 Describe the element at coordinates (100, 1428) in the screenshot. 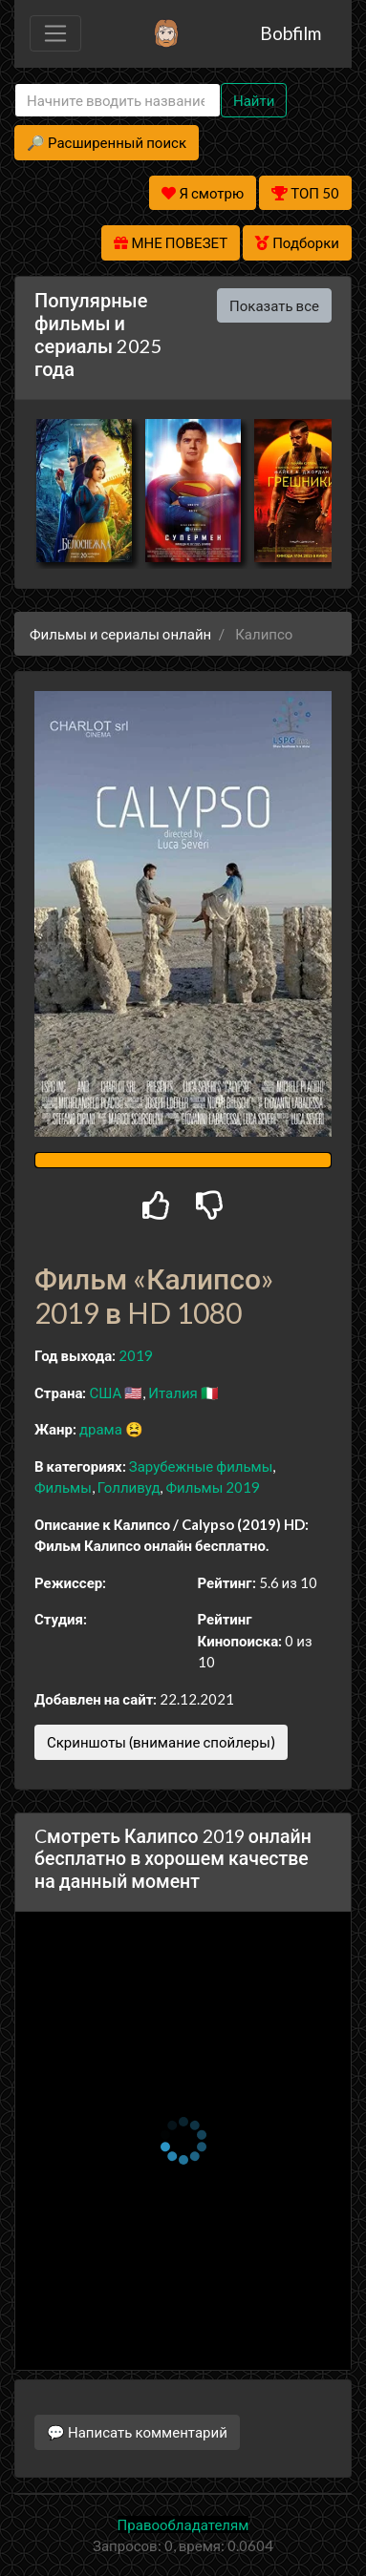

I see `драма` at that location.